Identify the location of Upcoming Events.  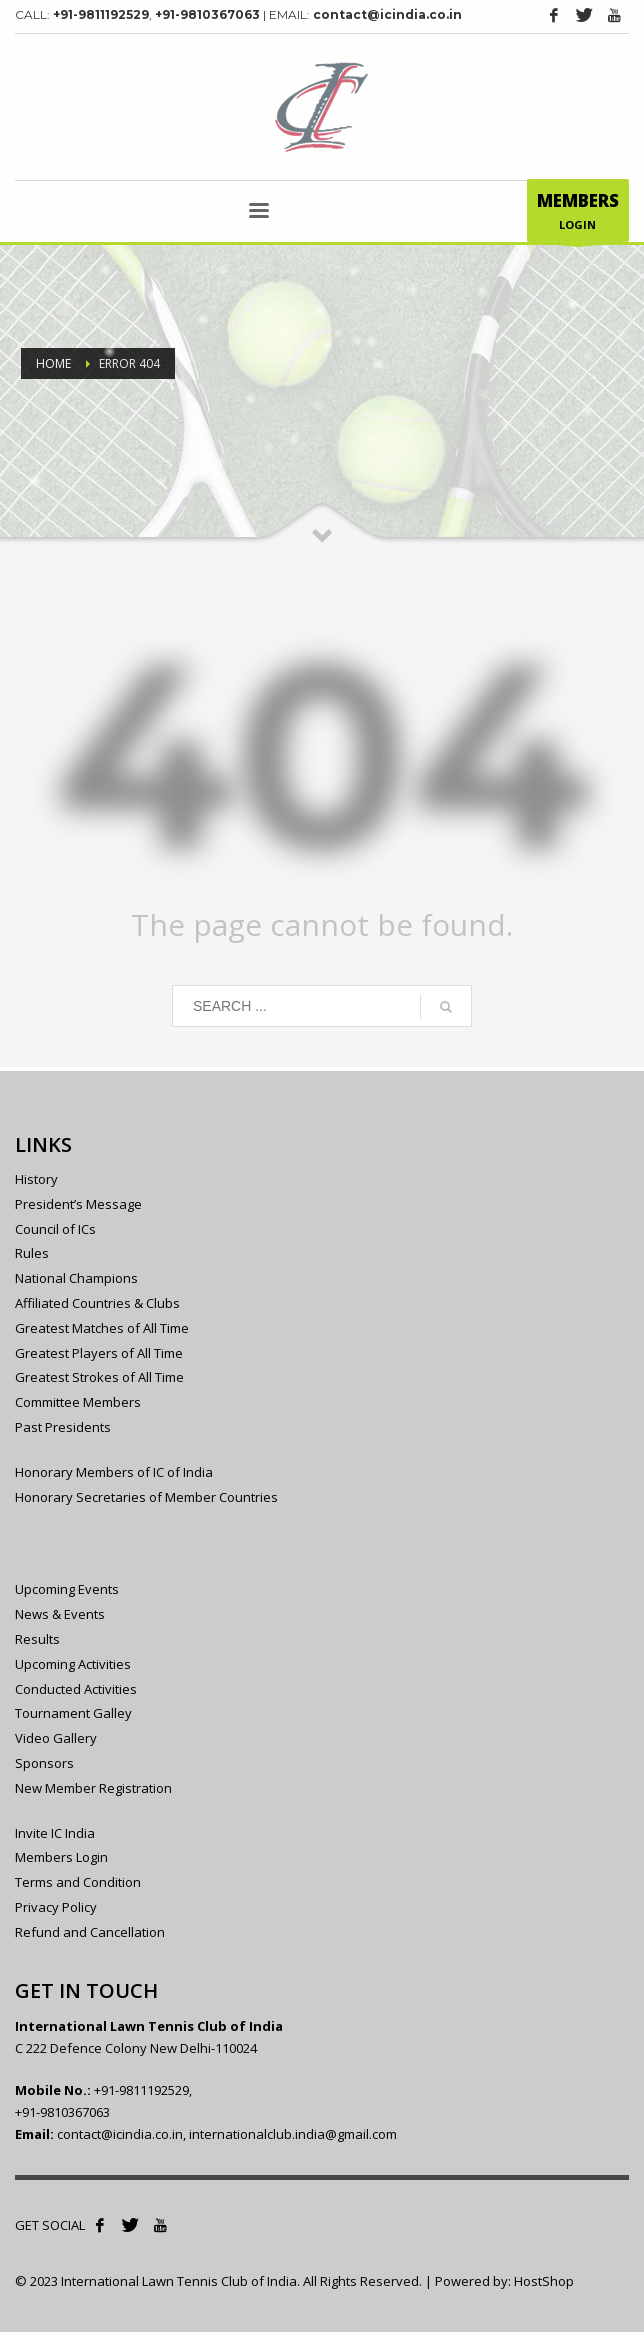
(67, 1589).